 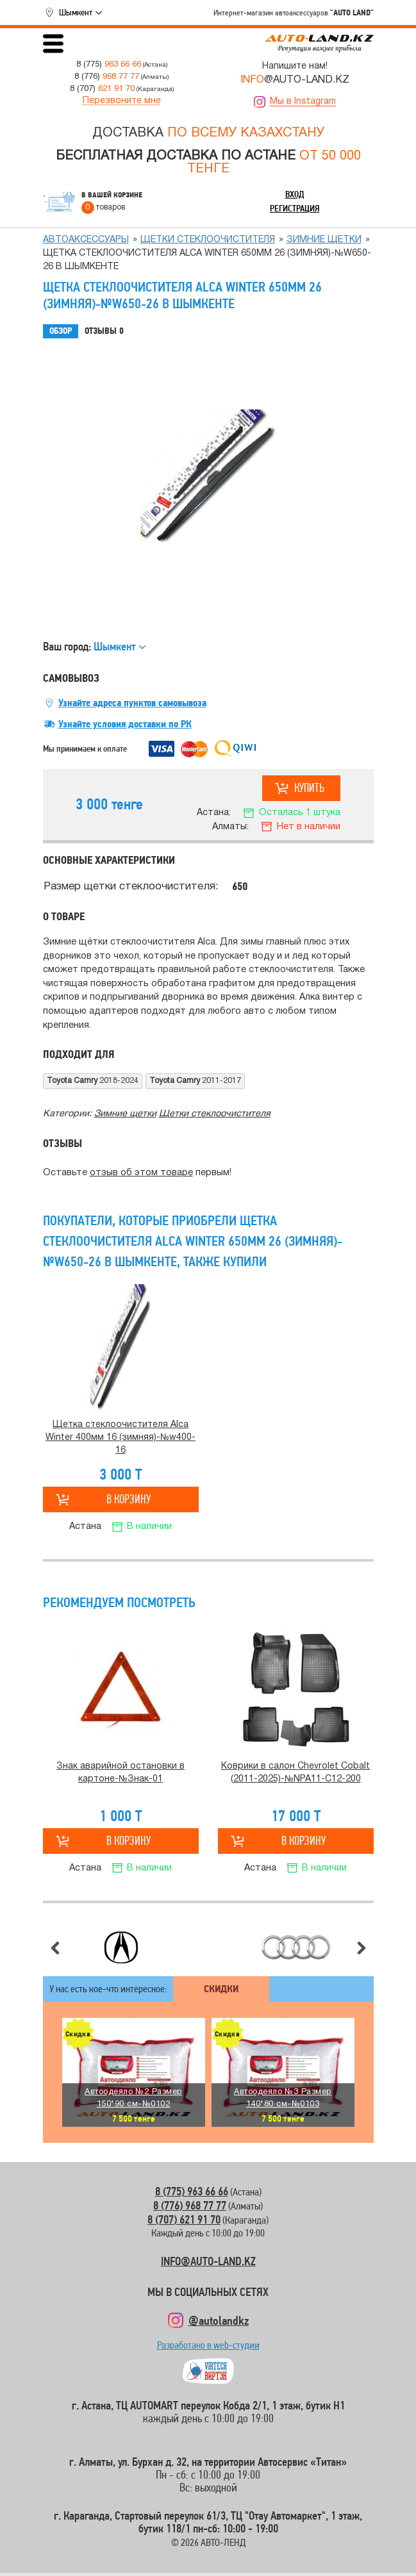 What do you see at coordinates (218, 2320) in the screenshot?
I see `@autolandkz` at bounding box center [218, 2320].